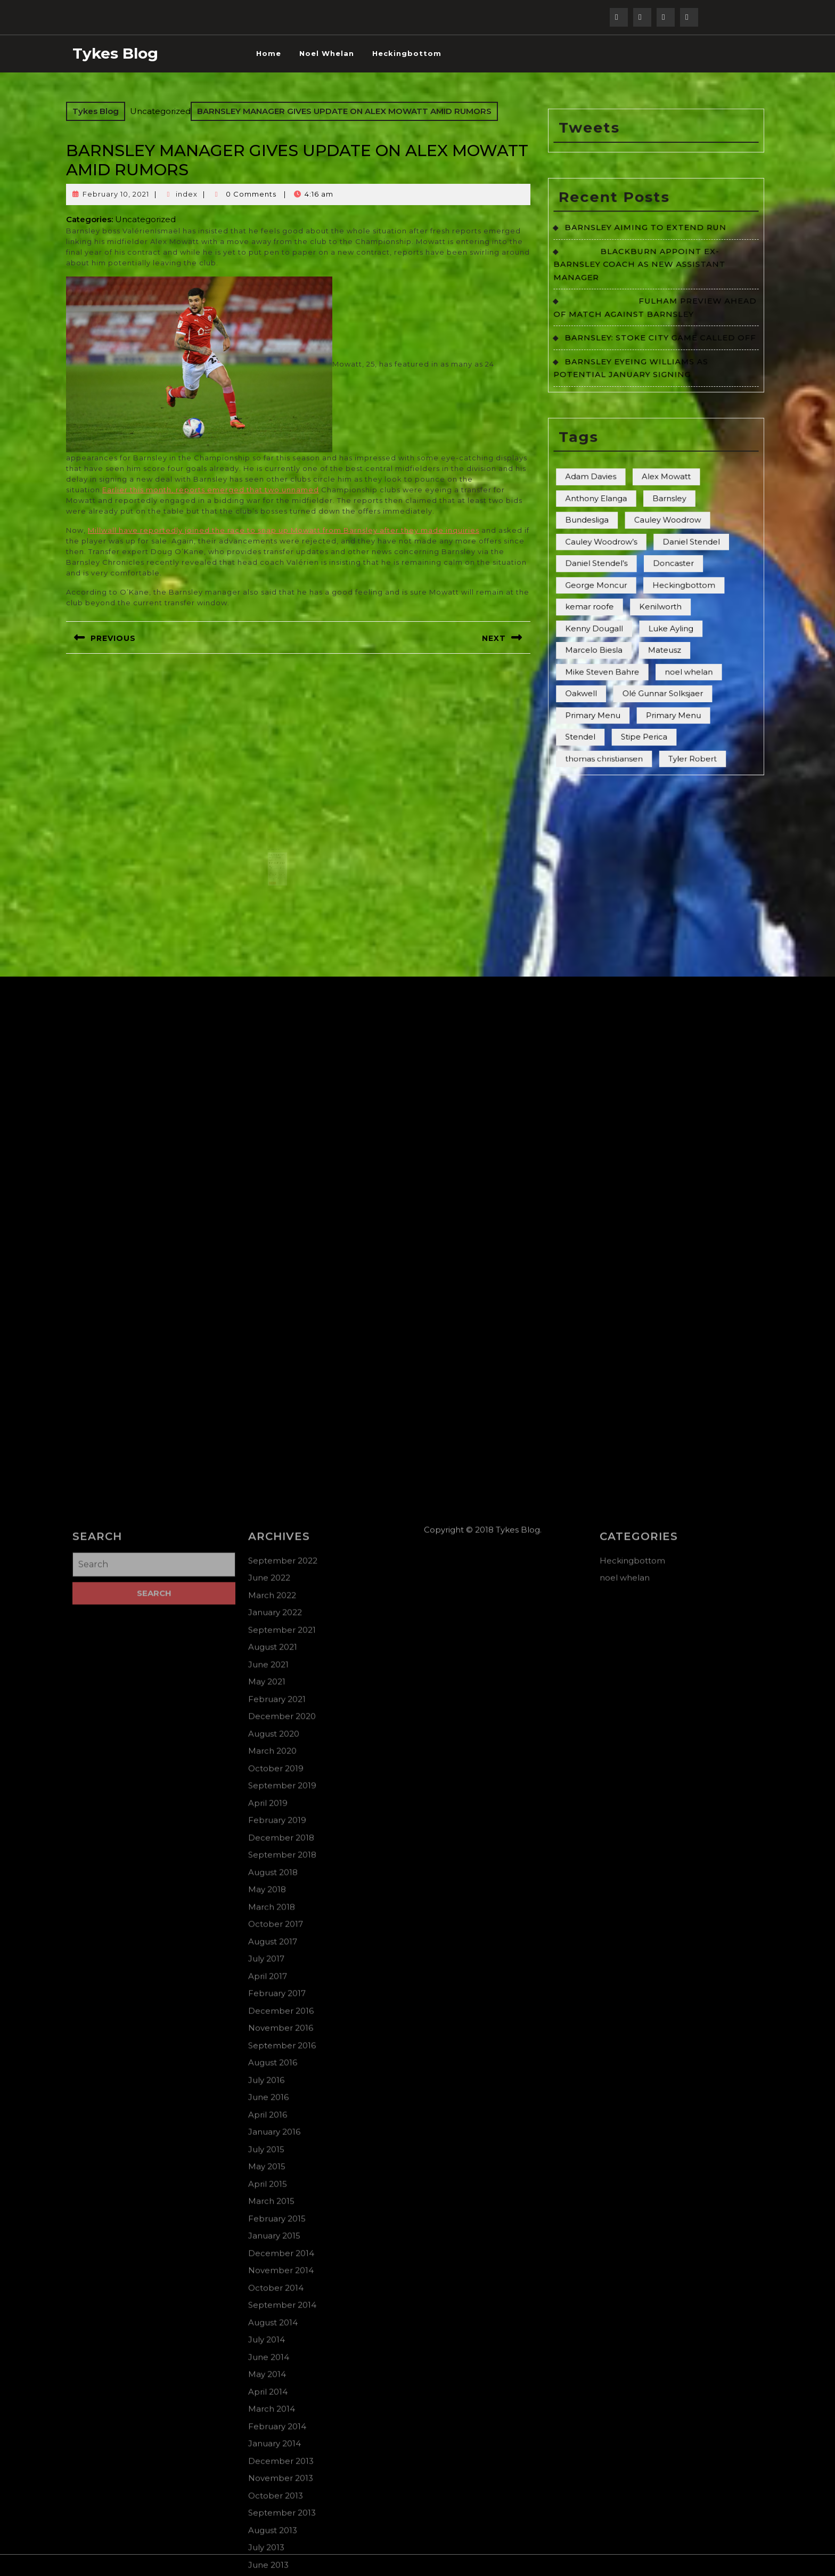 The image size is (835, 2576). I want to click on Olé Gunnar Solksjaer [Olé Gunnar Solksjaer (2 items)], so click(659, 570).